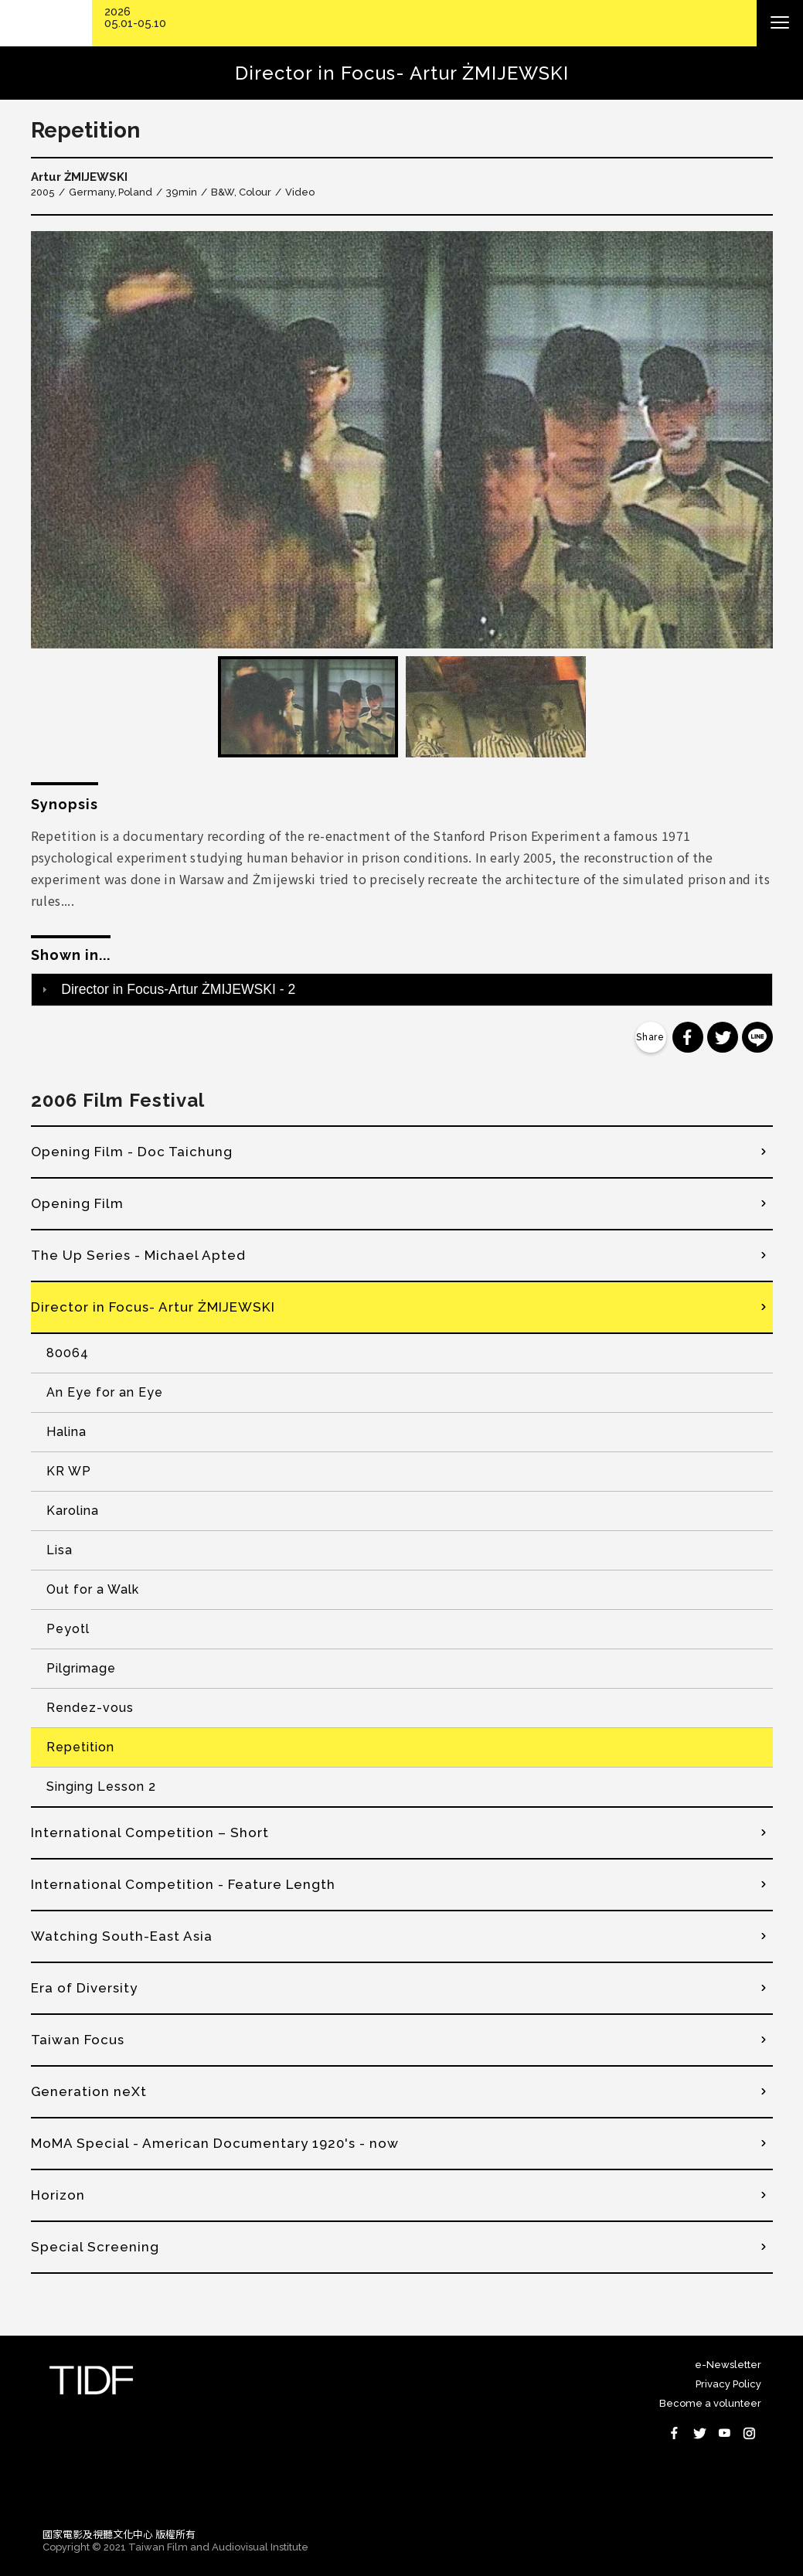  What do you see at coordinates (68, 1628) in the screenshot?
I see `Peyotl` at bounding box center [68, 1628].